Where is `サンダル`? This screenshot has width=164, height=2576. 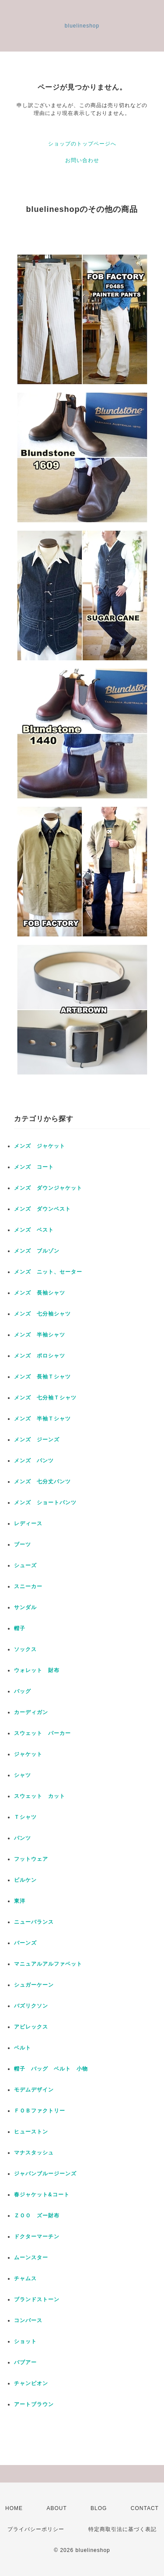 サンダル is located at coordinates (25, 1607).